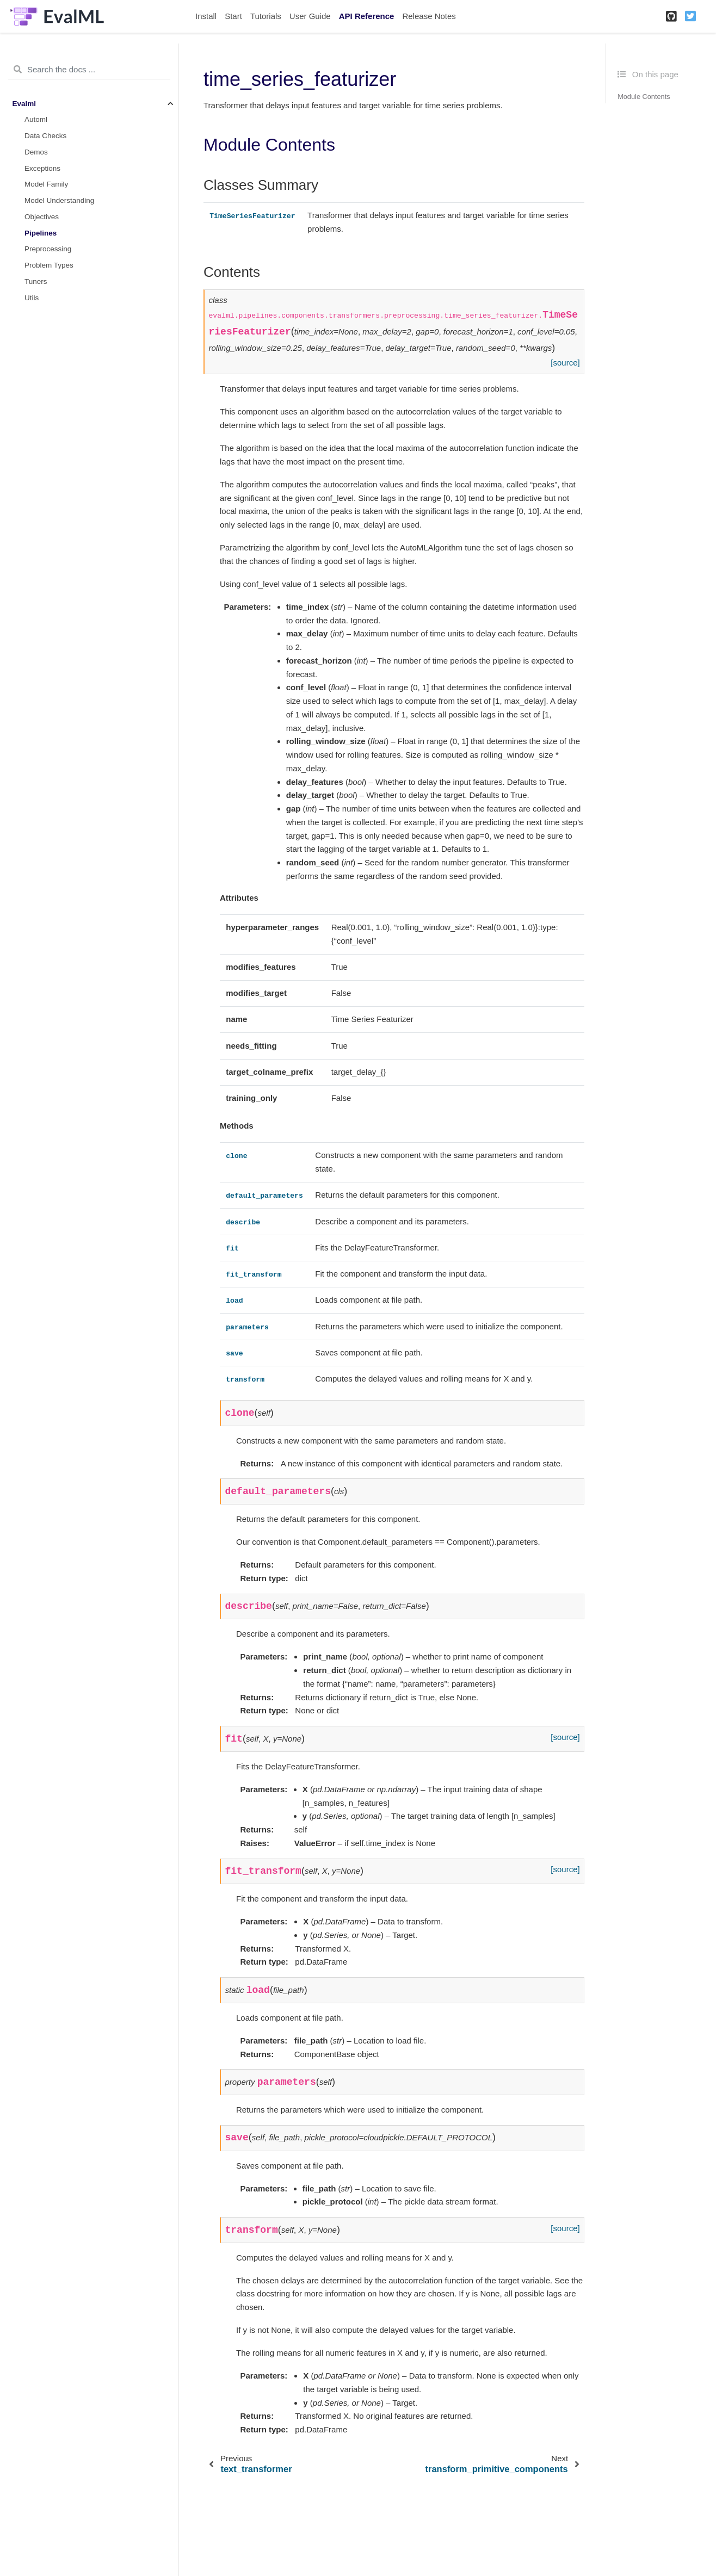 This screenshot has width=716, height=2576. What do you see at coordinates (310, 16) in the screenshot?
I see `User Guide` at bounding box center [310, 16].